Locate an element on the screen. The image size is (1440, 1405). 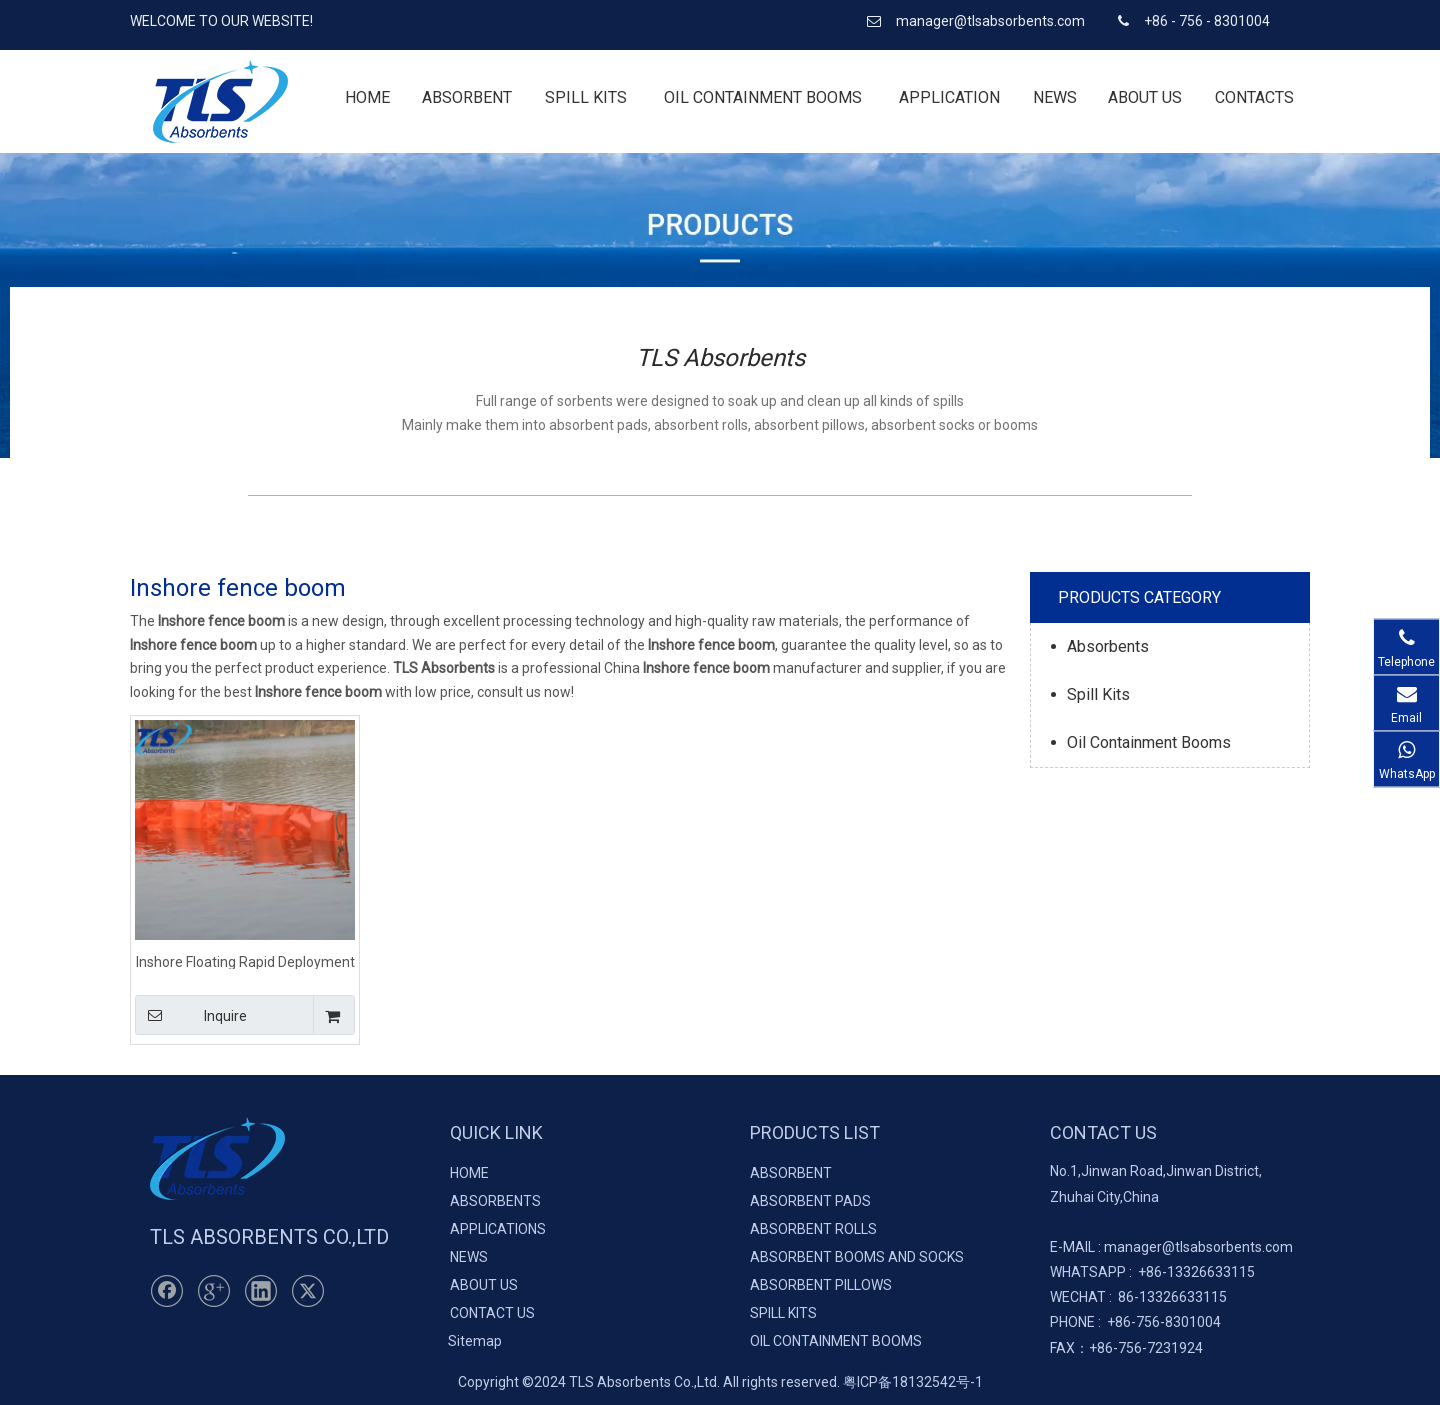
Sitemap is located at coordinates (475, 1341).